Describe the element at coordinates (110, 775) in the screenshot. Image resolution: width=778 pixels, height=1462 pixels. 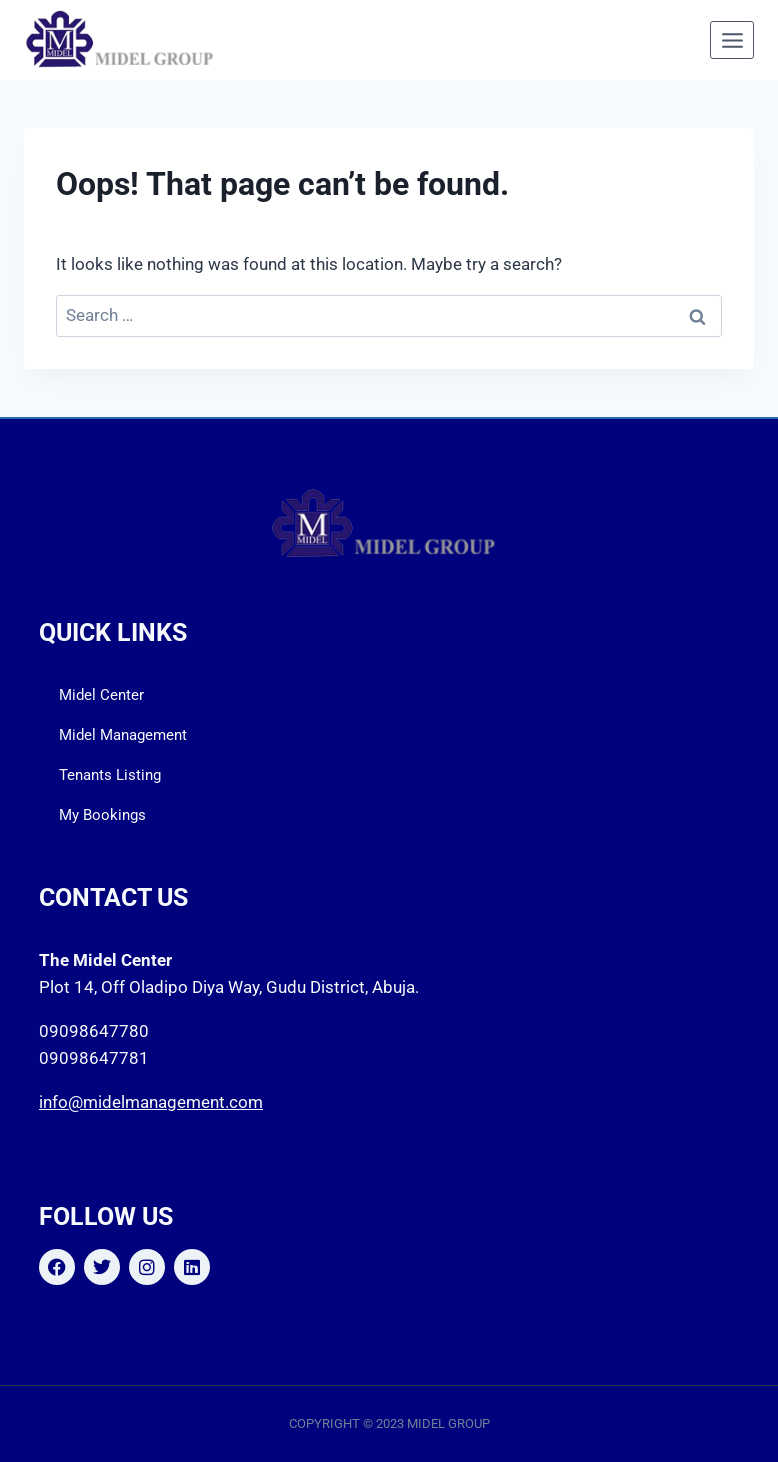
I see `Tenants Listing` at that location.